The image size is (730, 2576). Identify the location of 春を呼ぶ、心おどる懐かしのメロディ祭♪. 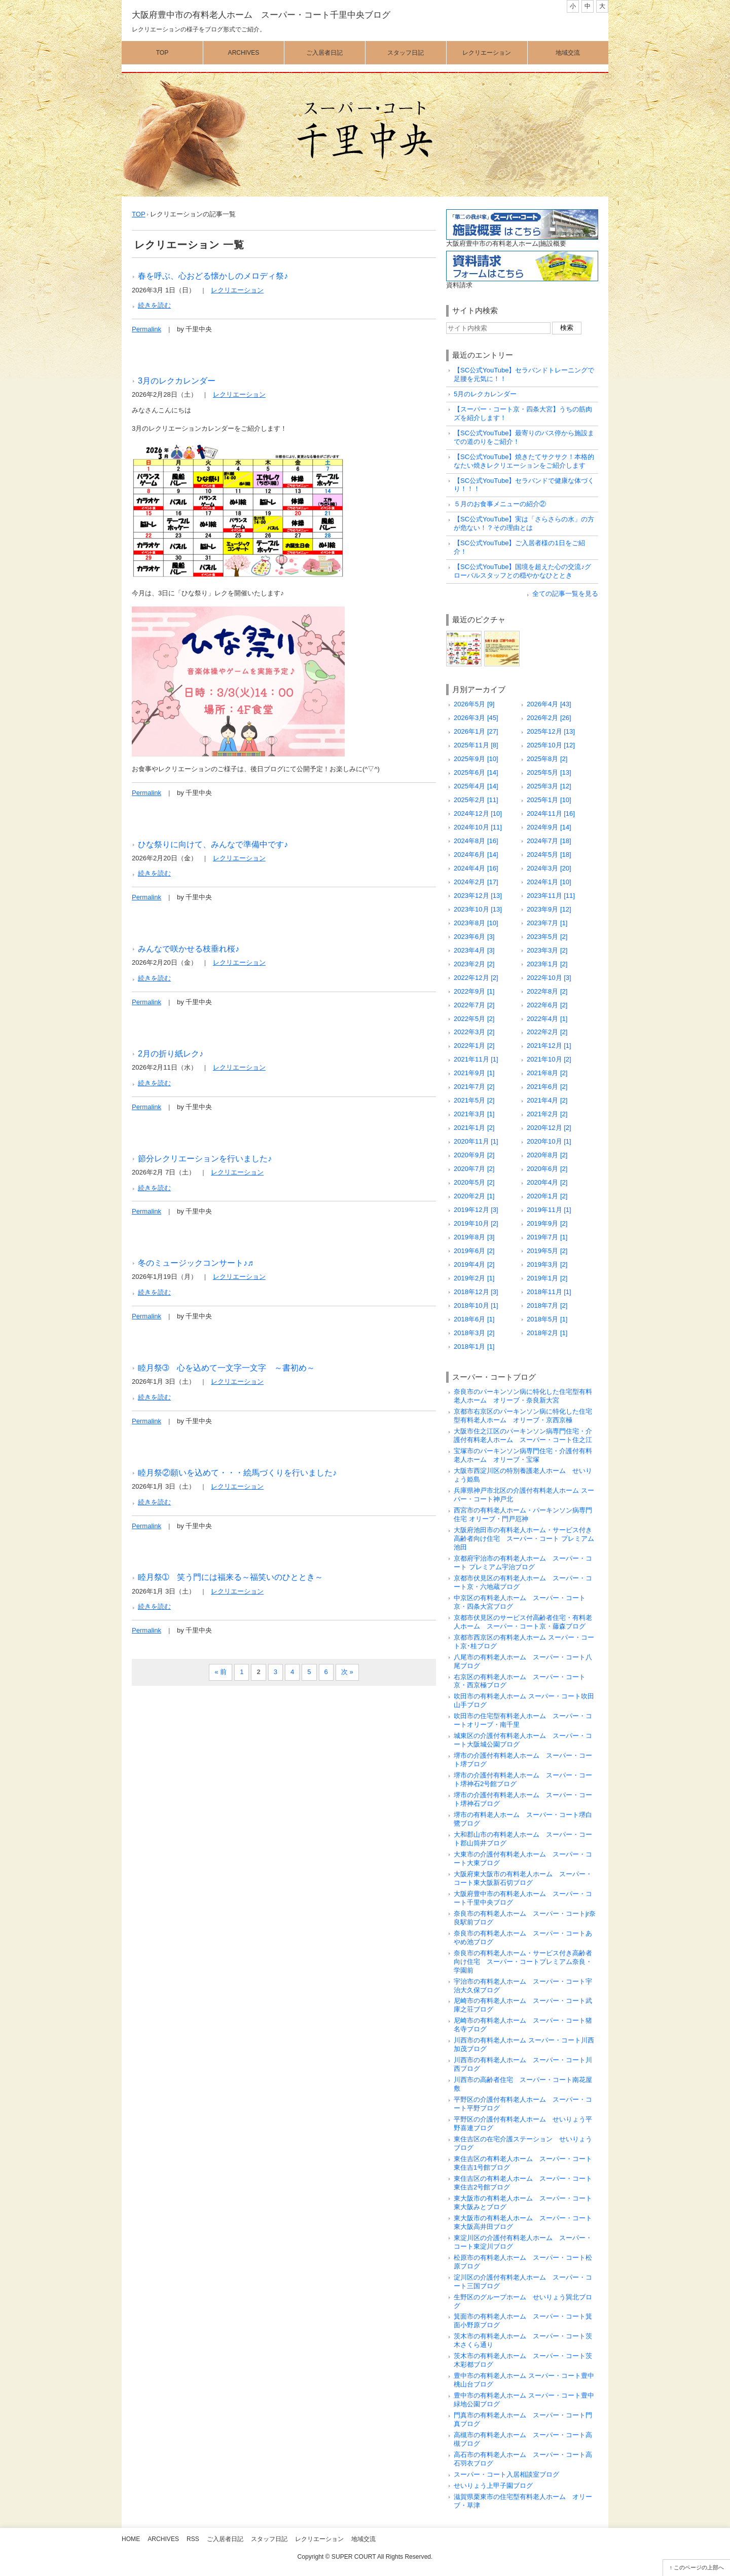
(213, 275).